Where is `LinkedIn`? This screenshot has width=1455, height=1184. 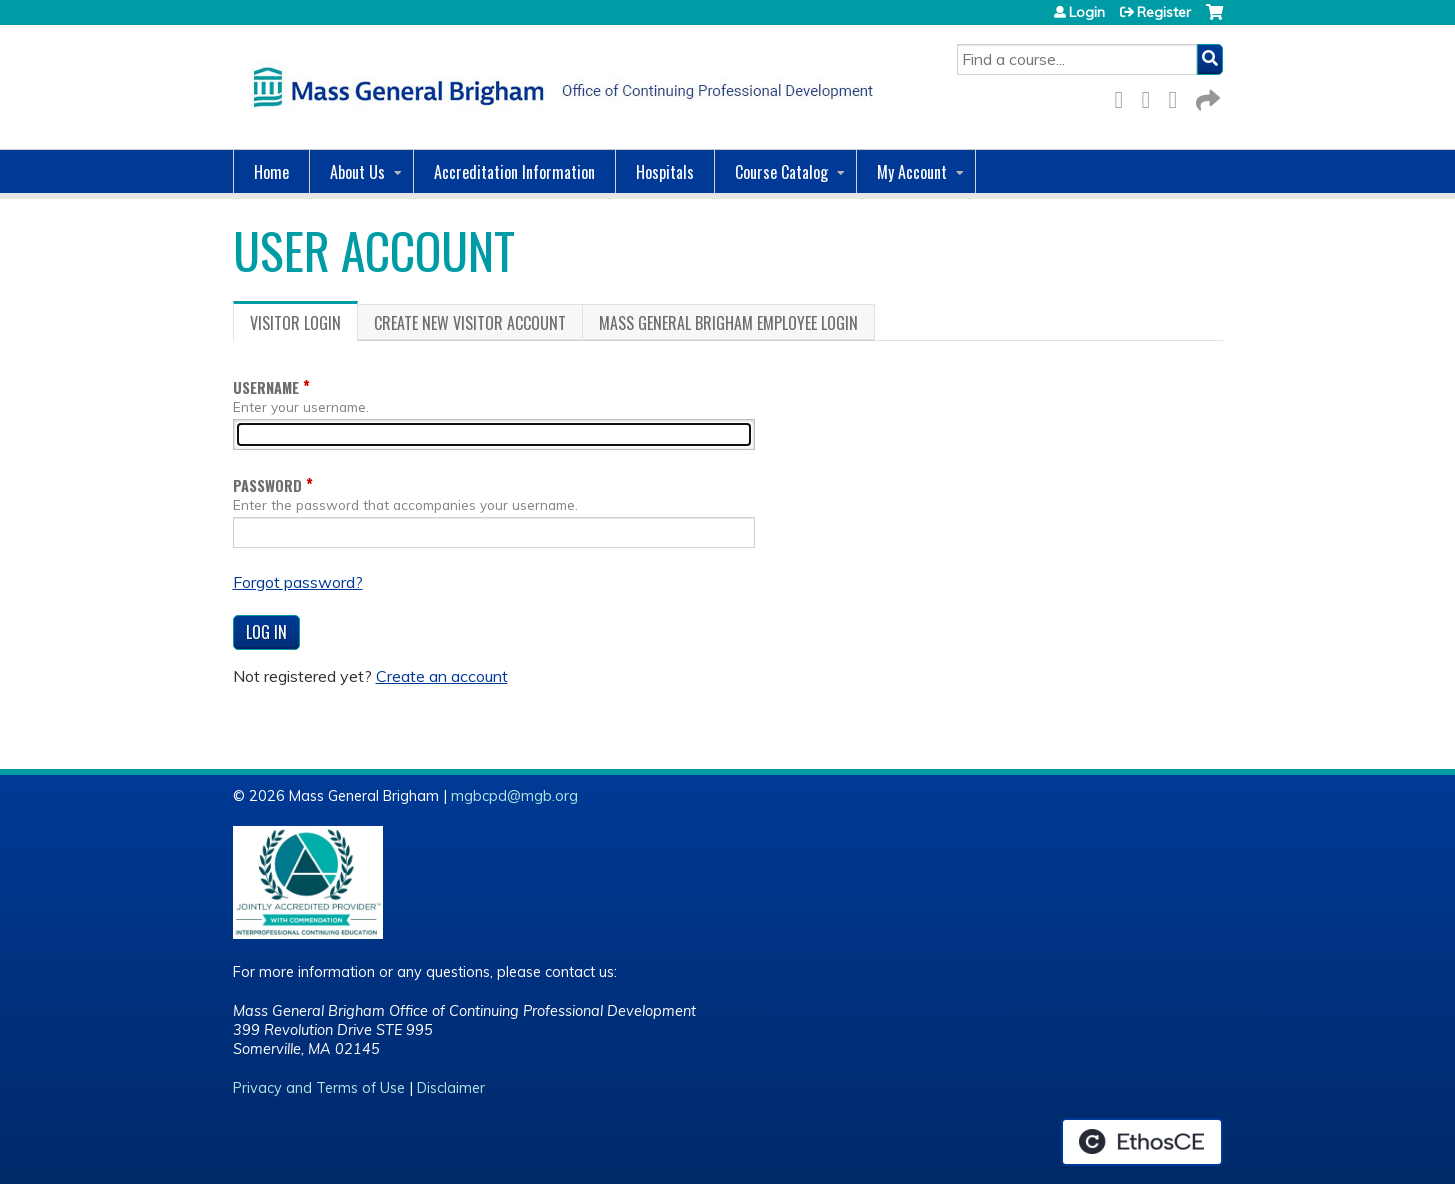
LinkedIn is located at coordinates (1179, 96).